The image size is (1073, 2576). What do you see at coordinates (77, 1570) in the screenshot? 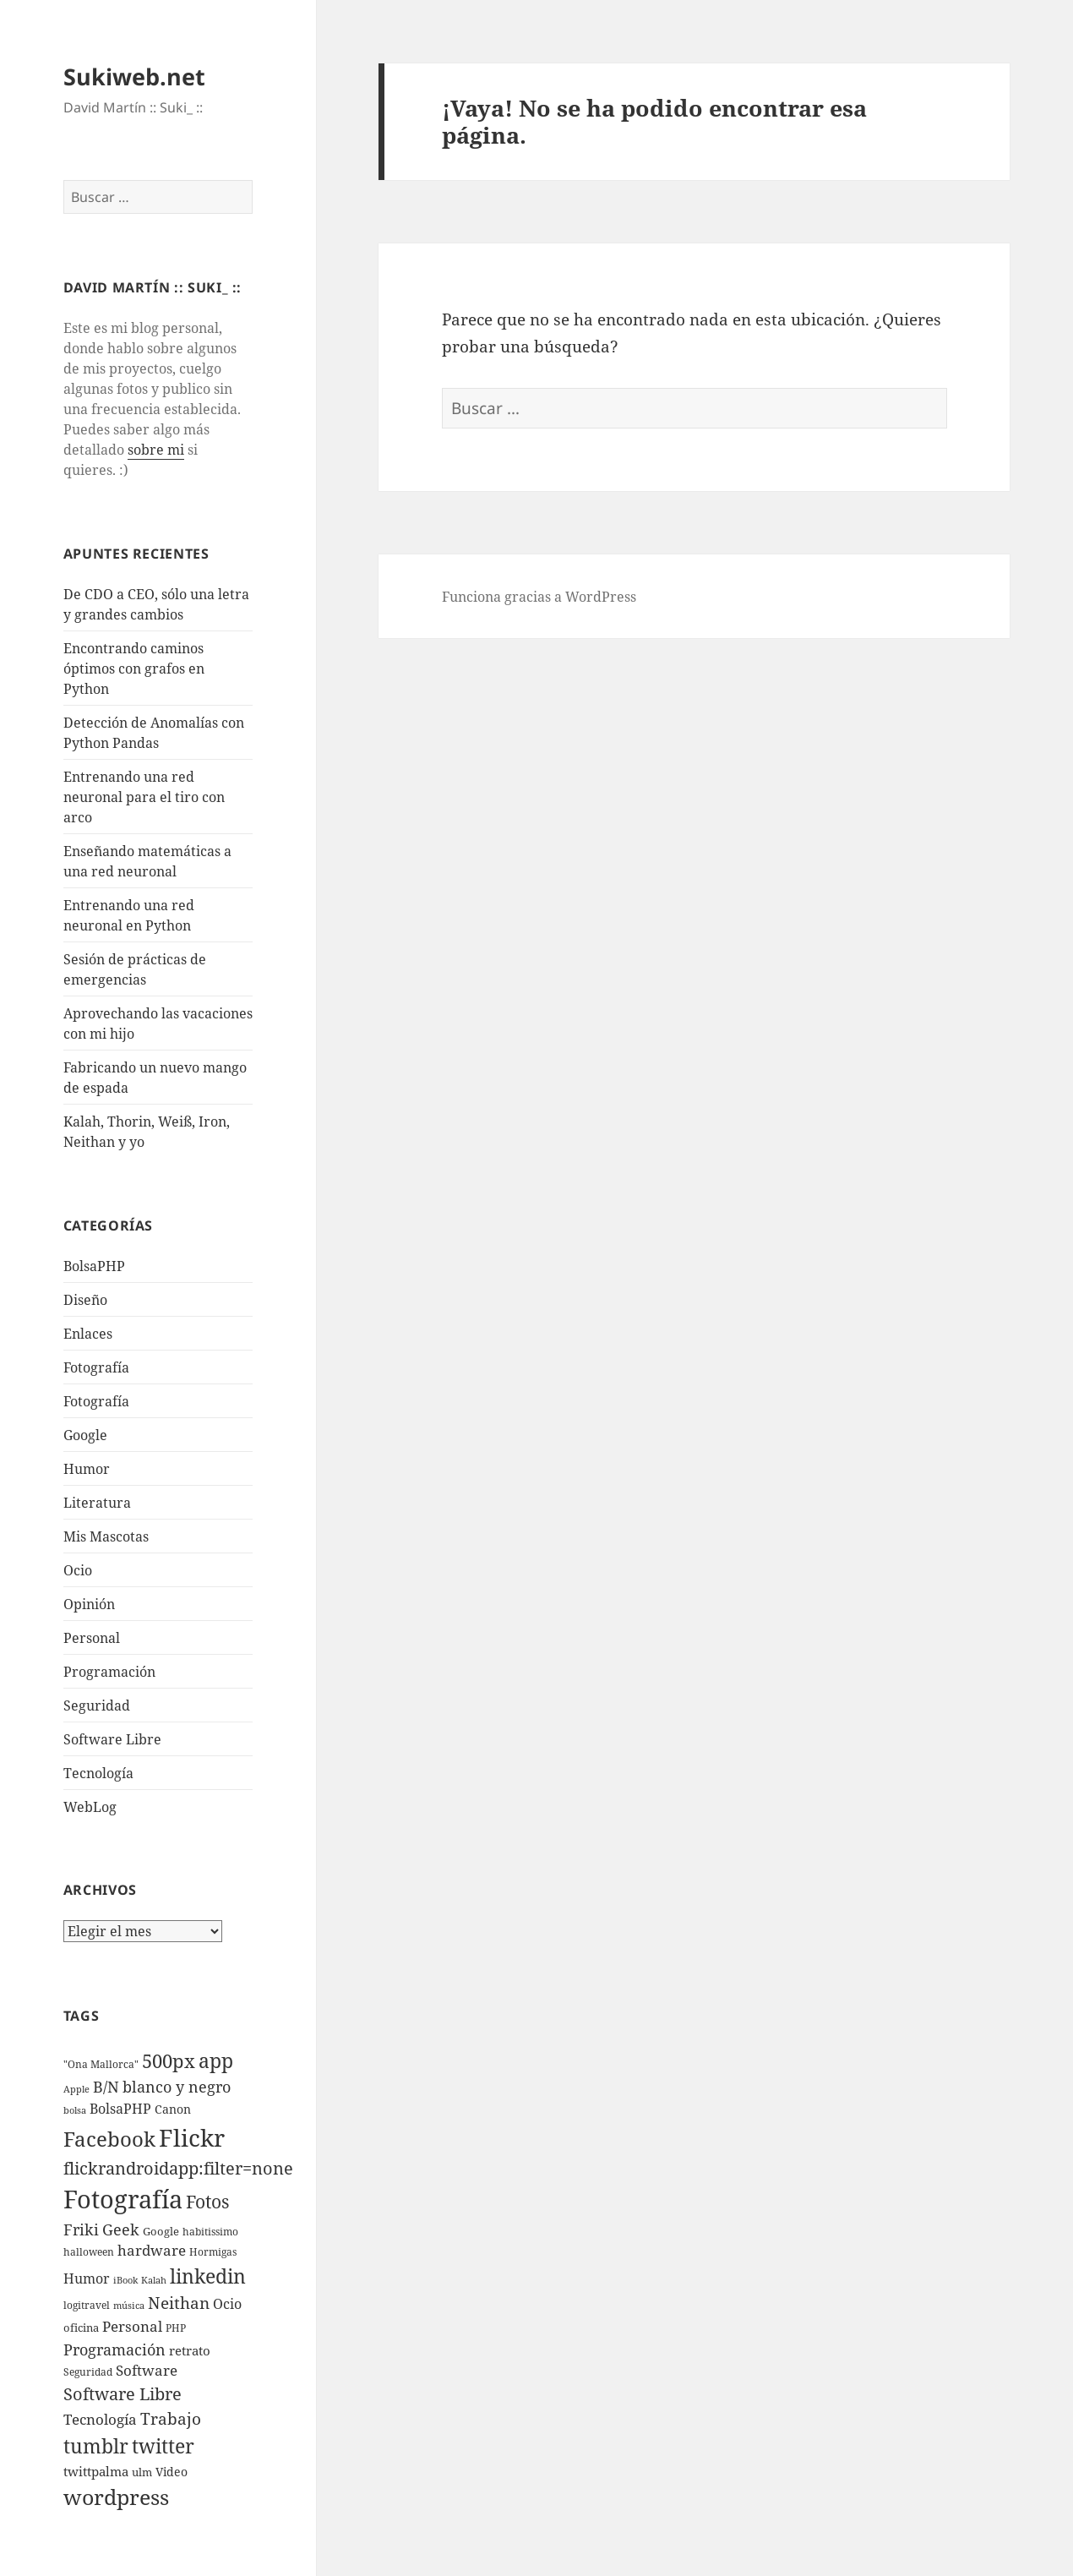
I see `Ocio` at bounding box center [77, 1570].